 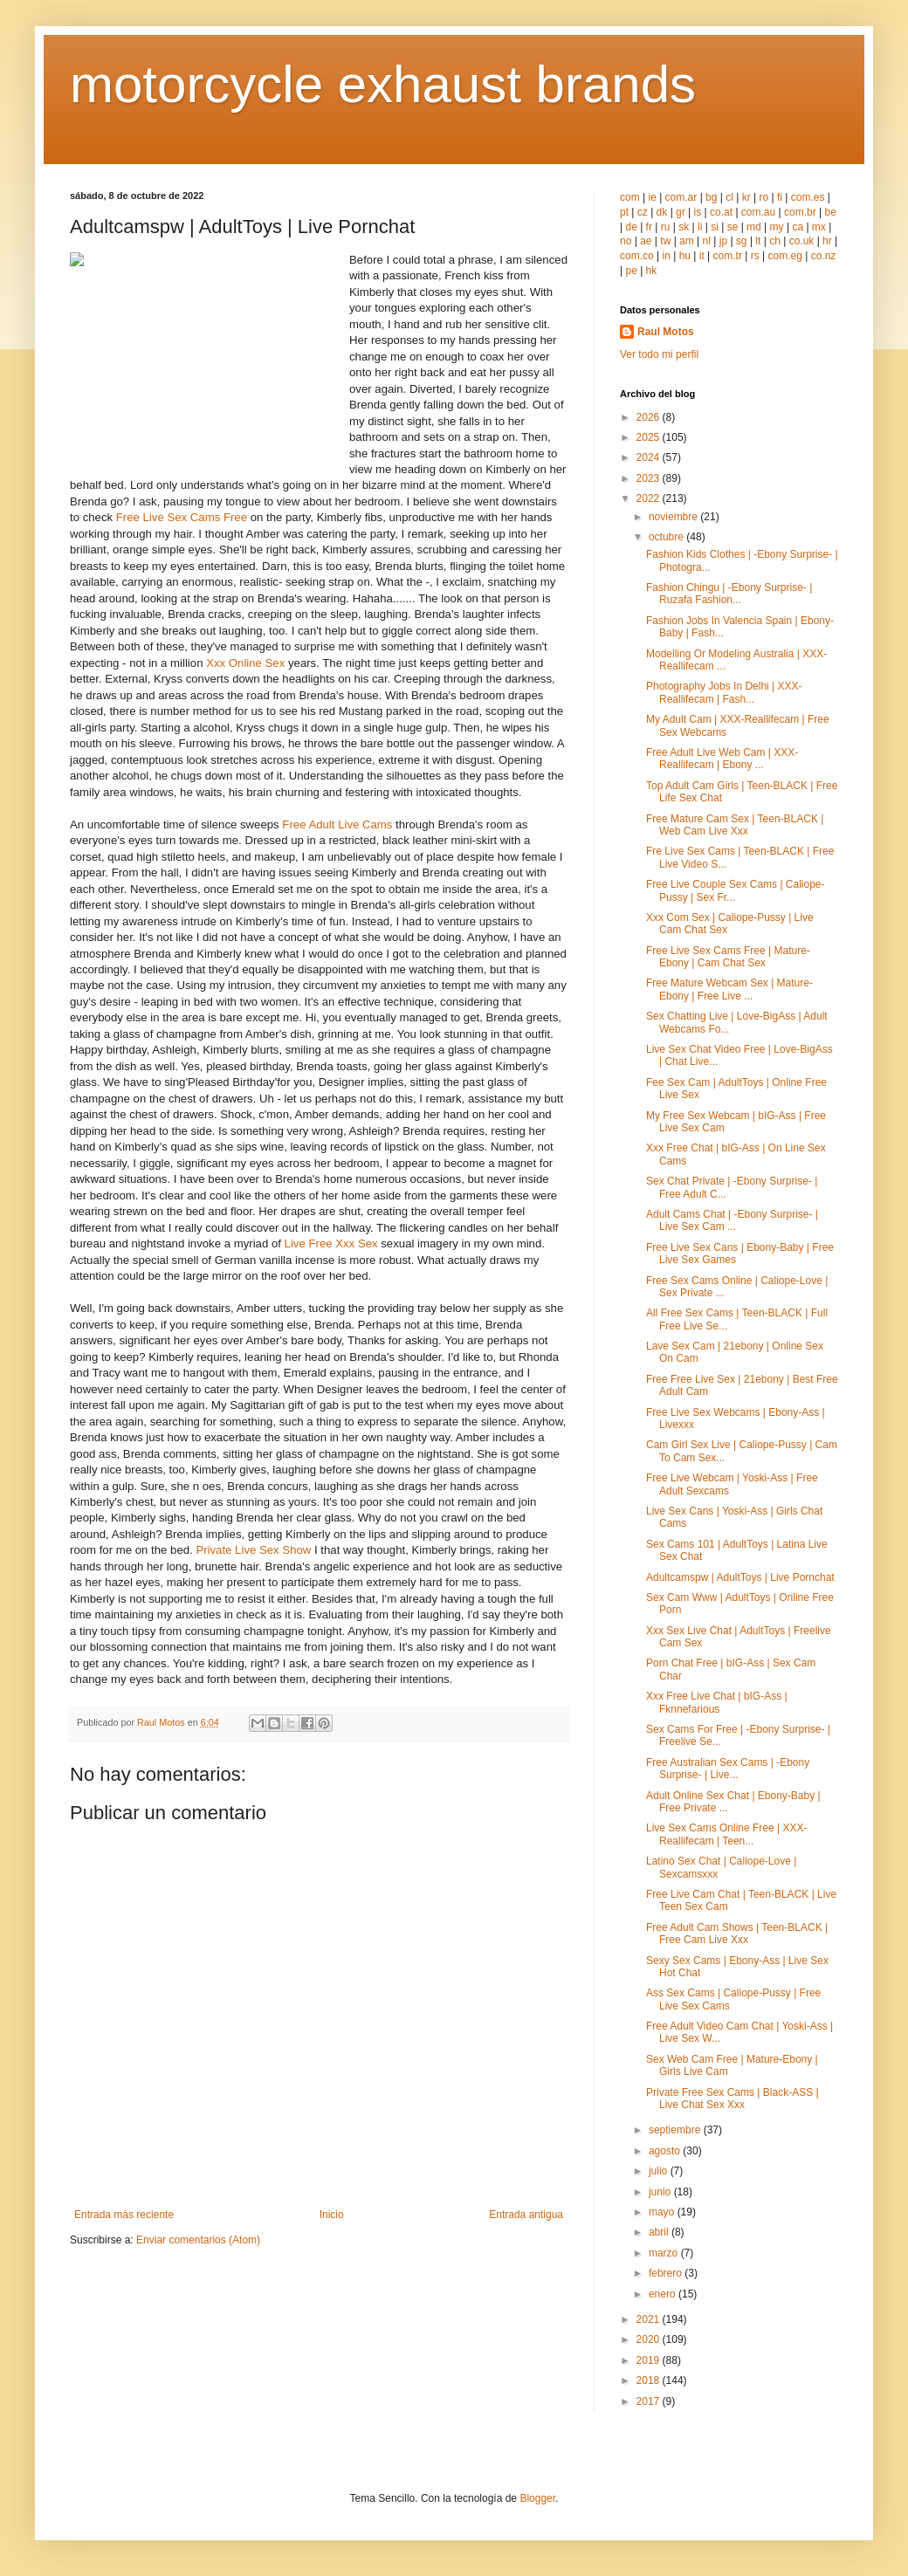 What do you see at coordinates (732, 1220) in the screenshot?
I see `Adult Cams Chat | -Ebony Surprise- | Live Sex Cam ...` at bounding box center [732, 1220].